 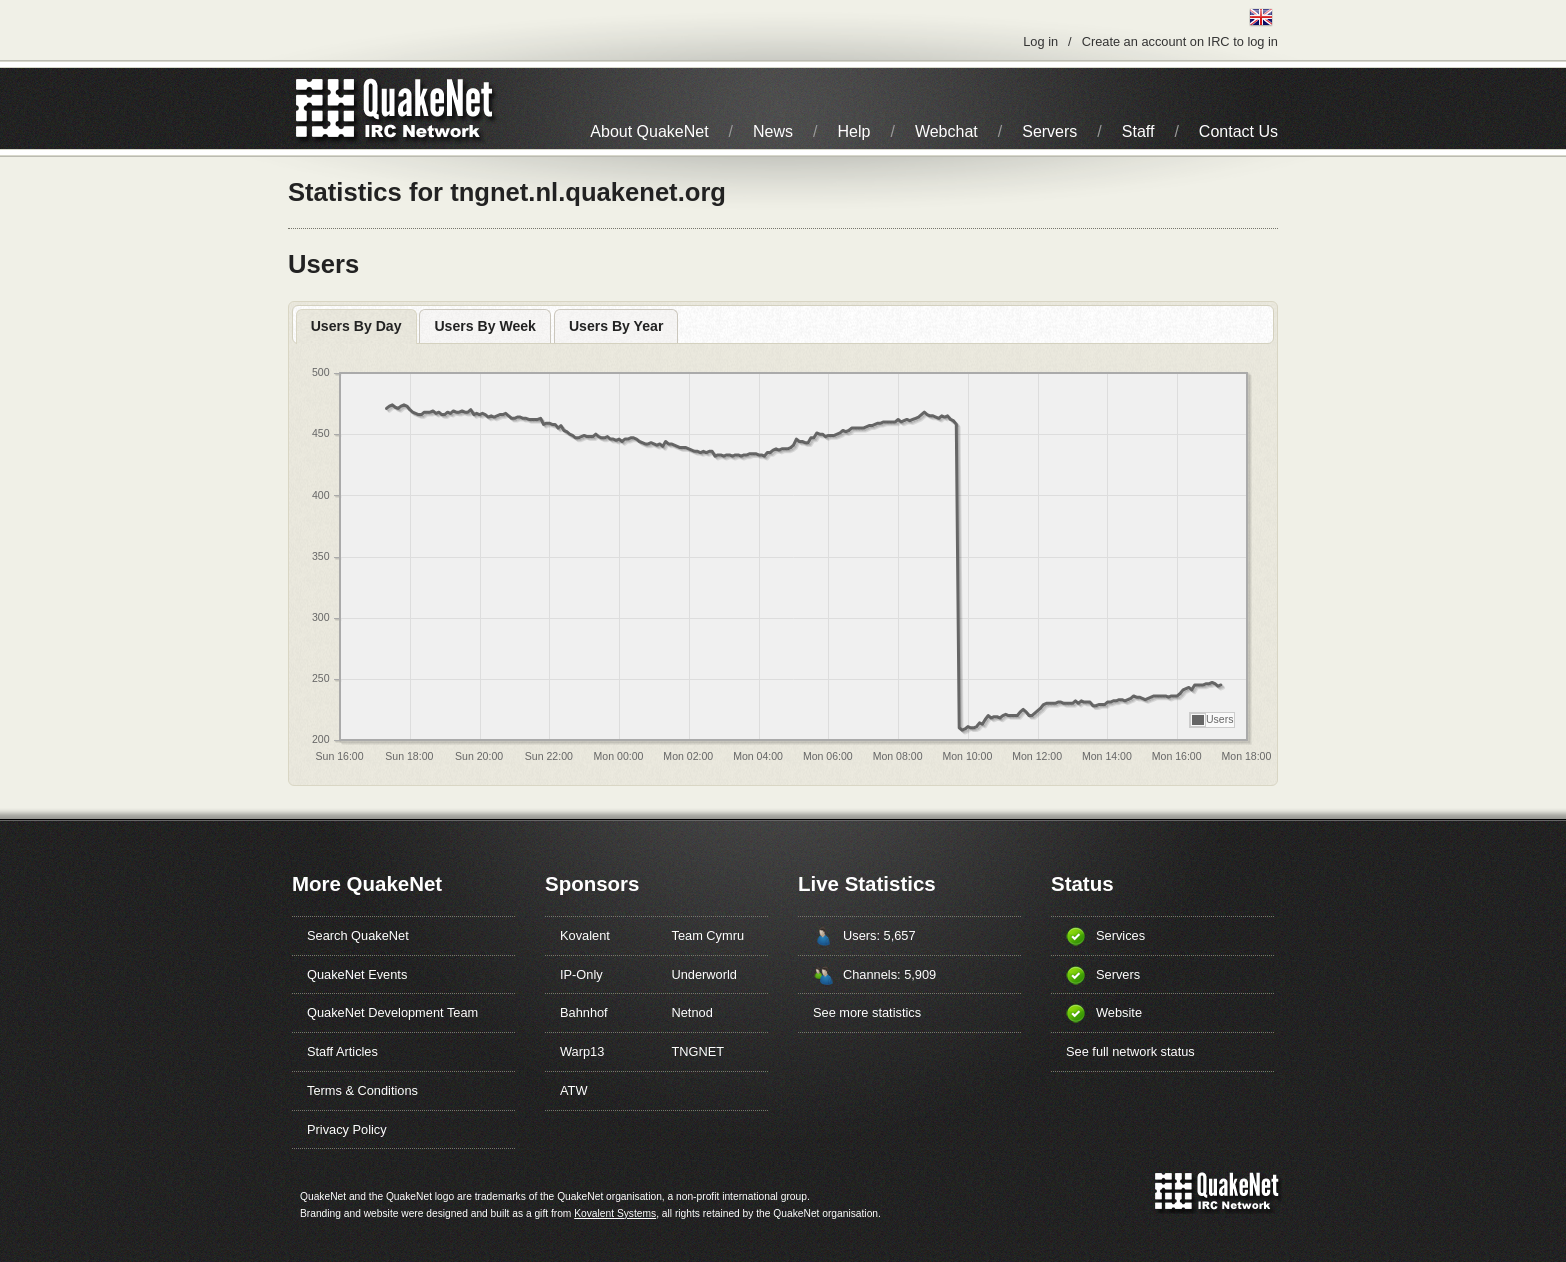 I want to click on Staff Articles, so click(x=342, y=1051).